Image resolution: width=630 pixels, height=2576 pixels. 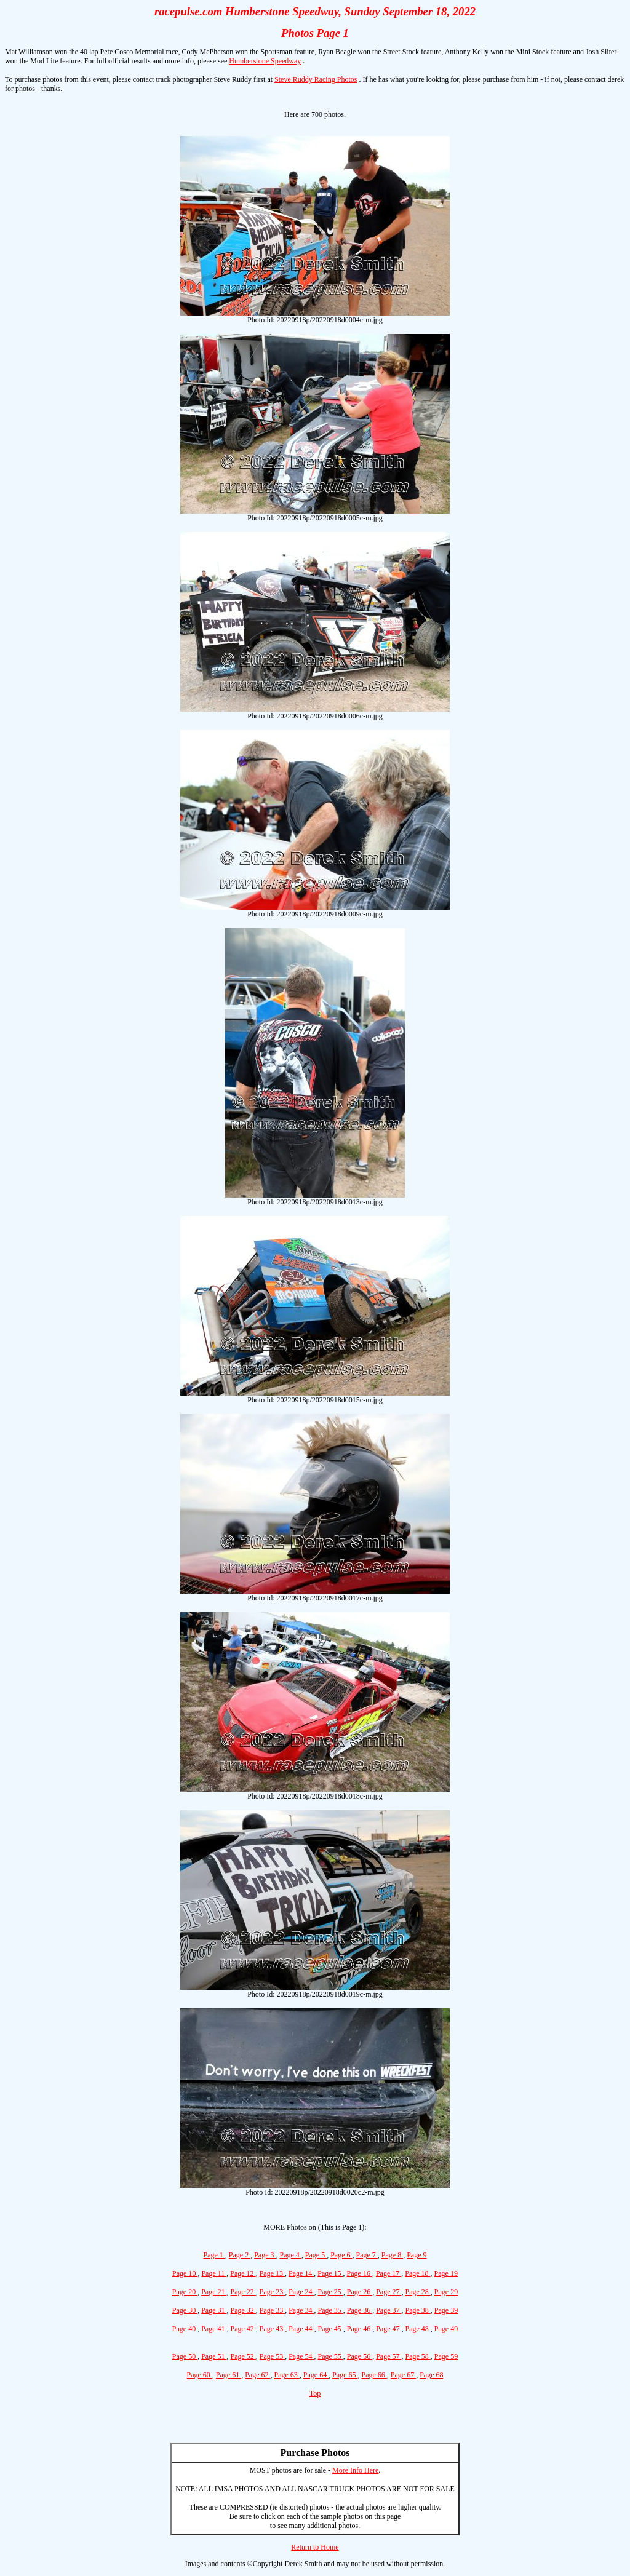 I want to click on Page 38, so click(x=417, y=2310).